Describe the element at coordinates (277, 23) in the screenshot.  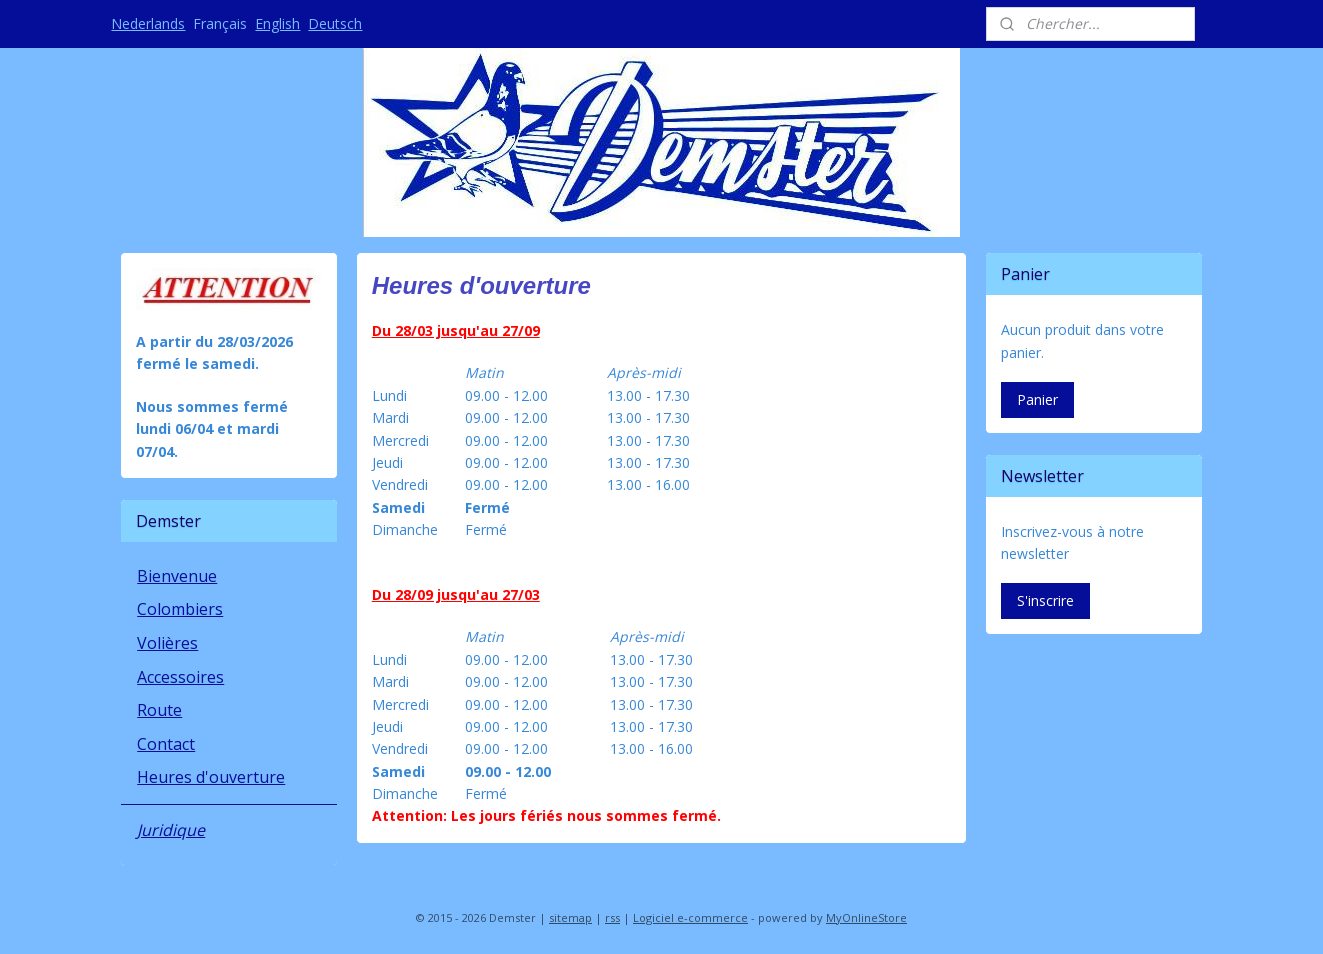
I see `English` at that location.